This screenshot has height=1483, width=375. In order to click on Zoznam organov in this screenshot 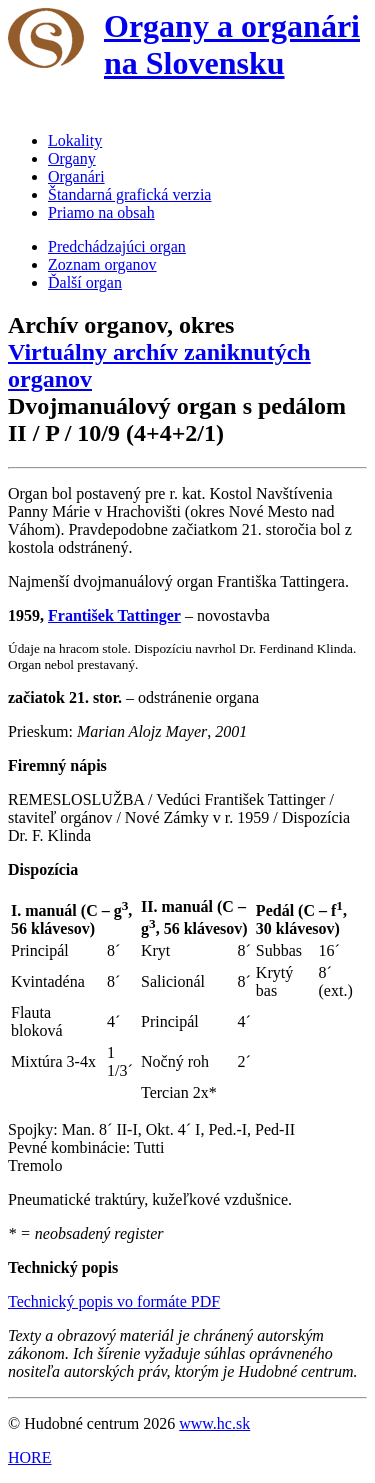, I will do `click(102, 264)`.